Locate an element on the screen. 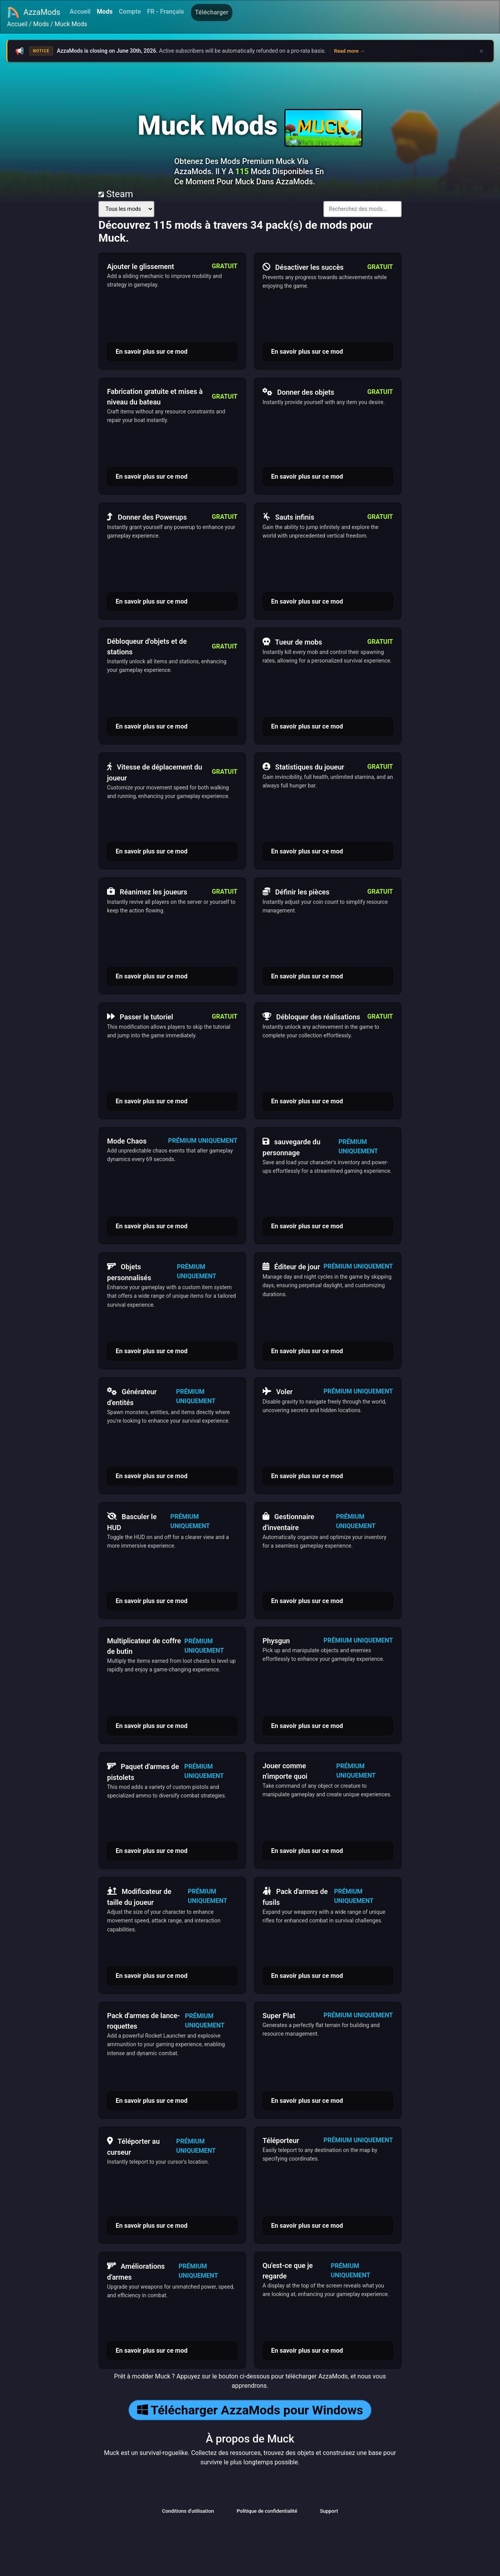  Read more → is located at coordinates (349, 51).